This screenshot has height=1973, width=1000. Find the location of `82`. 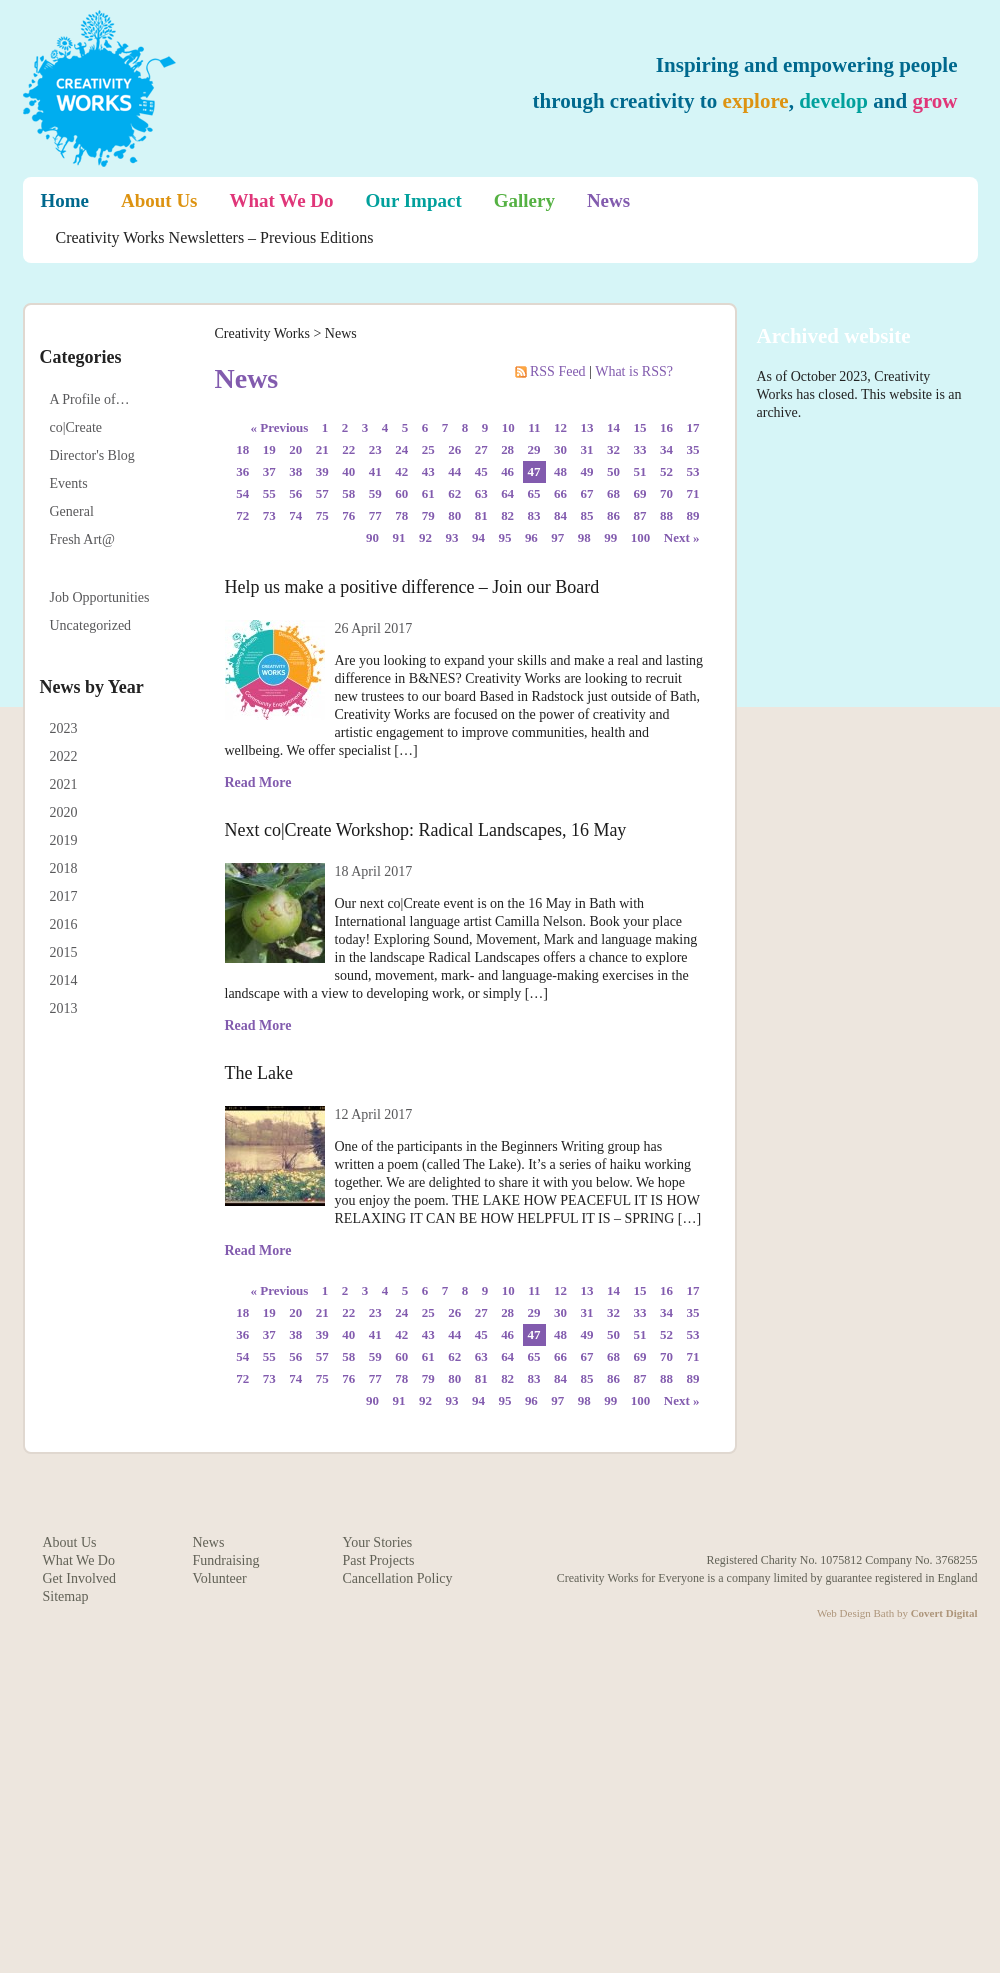

82 is located at coordinates (507, 515).